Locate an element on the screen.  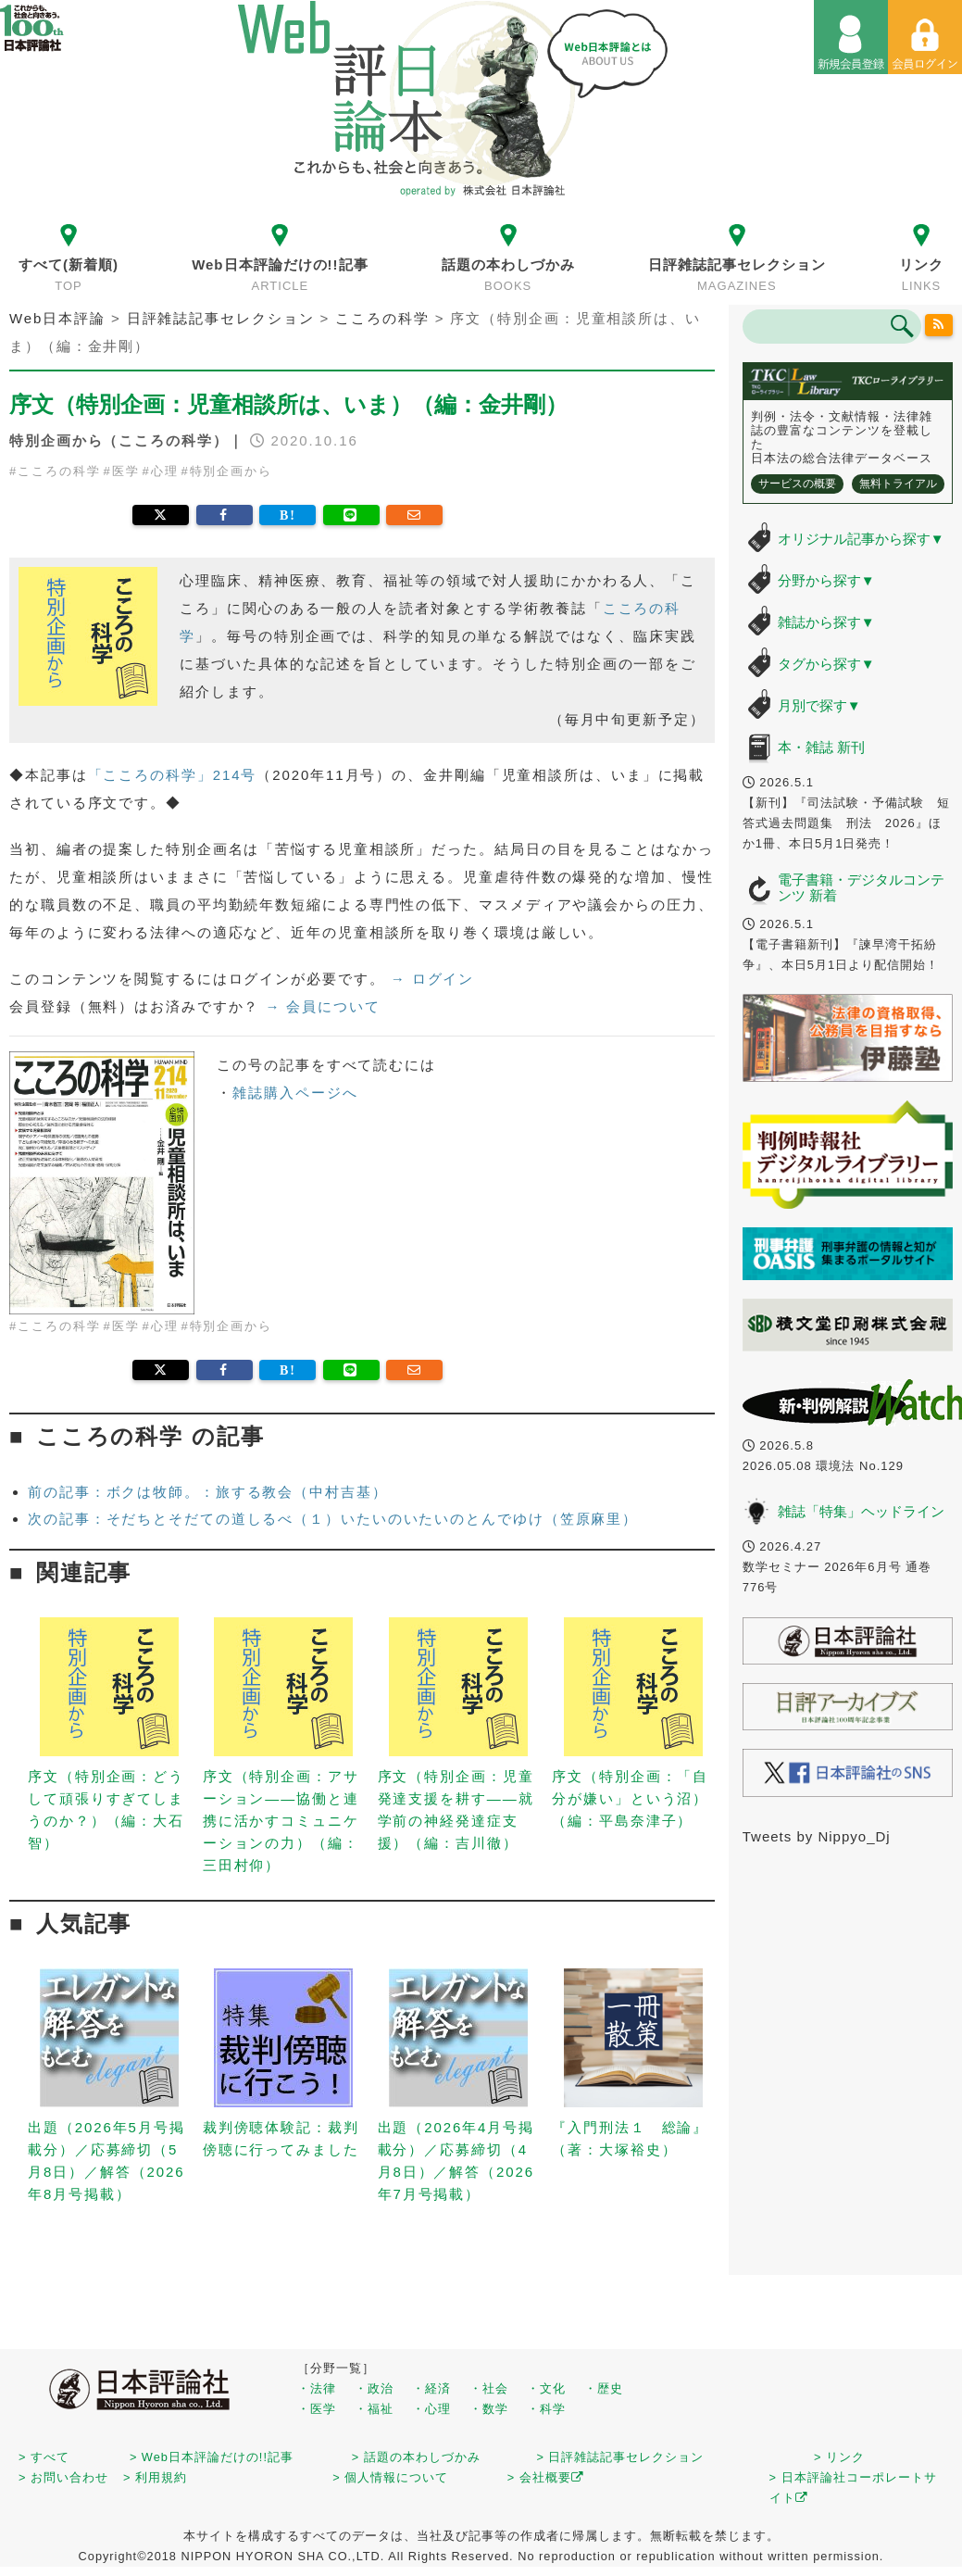
・数学 is located at coordinates (488, 2409).